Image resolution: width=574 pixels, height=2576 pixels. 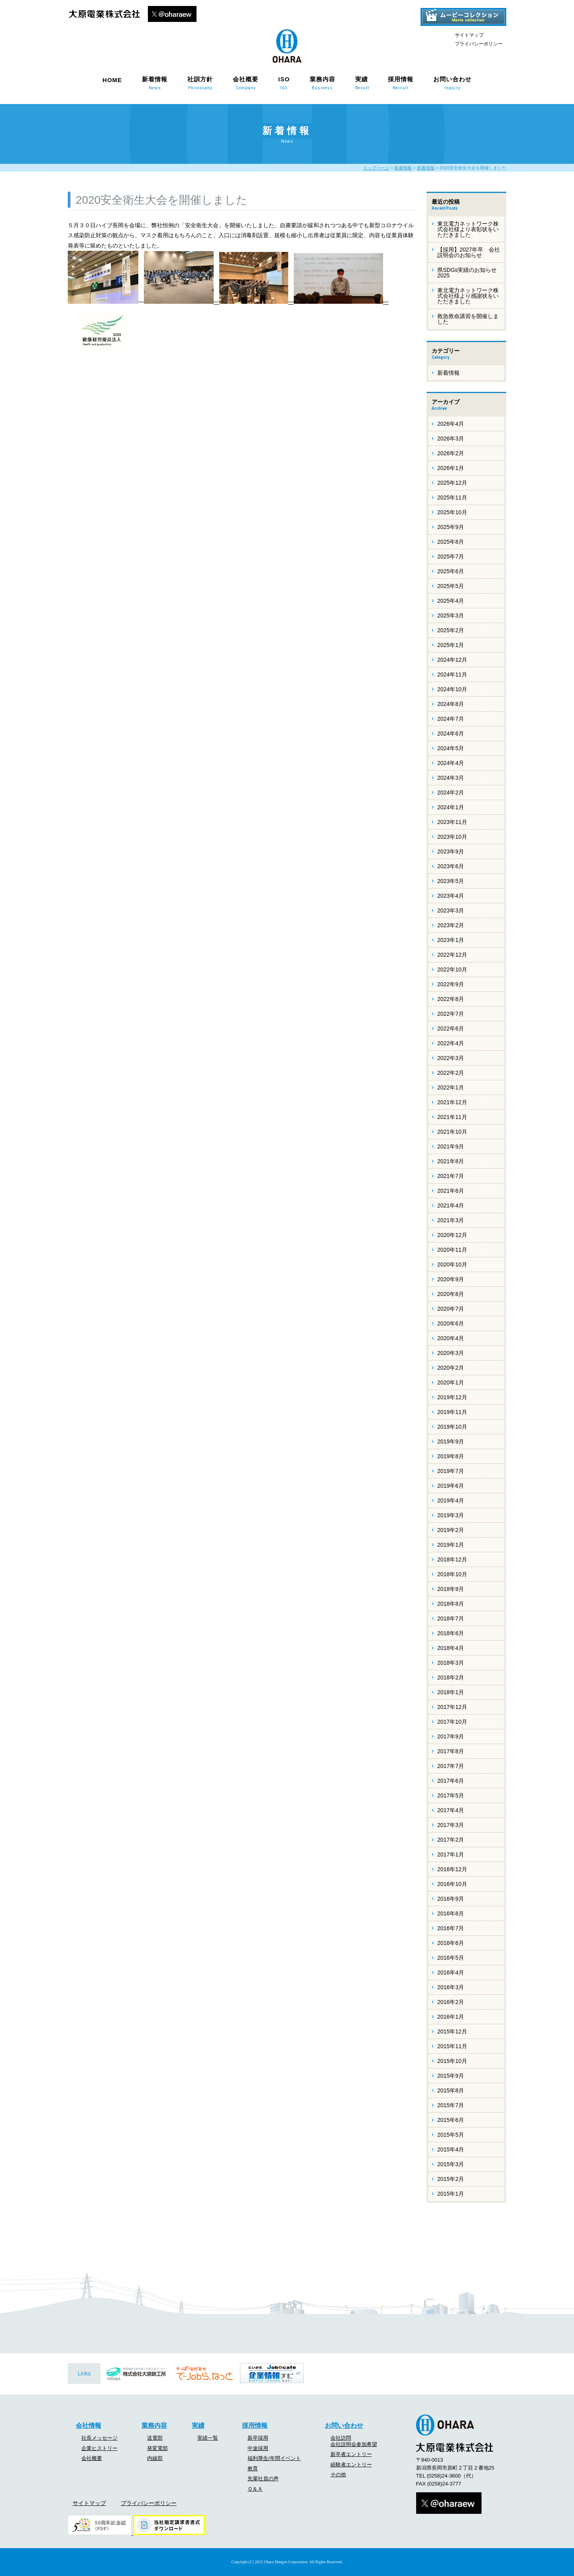 What do you see at coordinates (450, 733) in the screenshot?
I see `2024年6月` at bounding box center [450, 733].